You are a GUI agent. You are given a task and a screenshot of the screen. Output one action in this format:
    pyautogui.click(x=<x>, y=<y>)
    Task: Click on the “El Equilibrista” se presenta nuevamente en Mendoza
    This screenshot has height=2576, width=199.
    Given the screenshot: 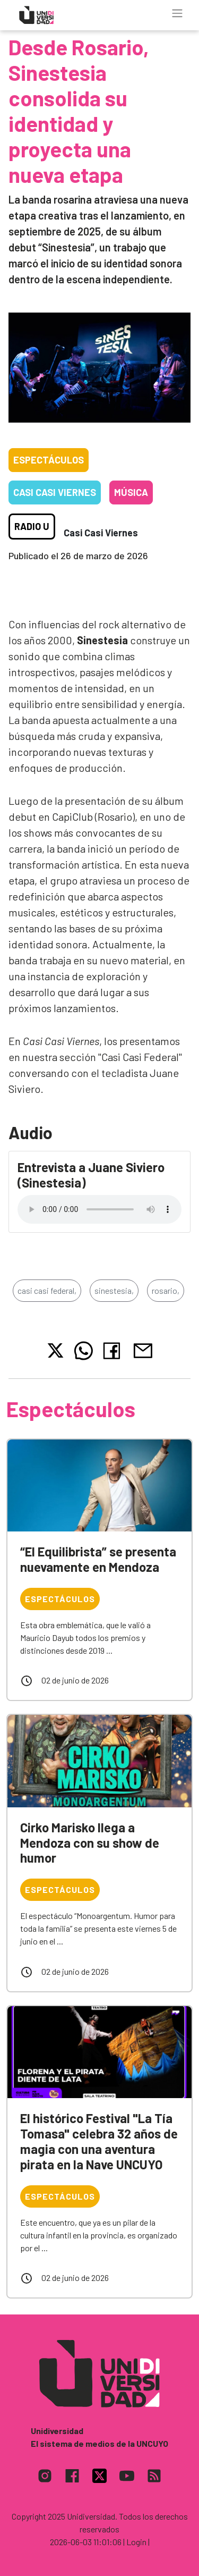 What is the action you would take?
    pyautogui.click(x=98, y=1559)
    